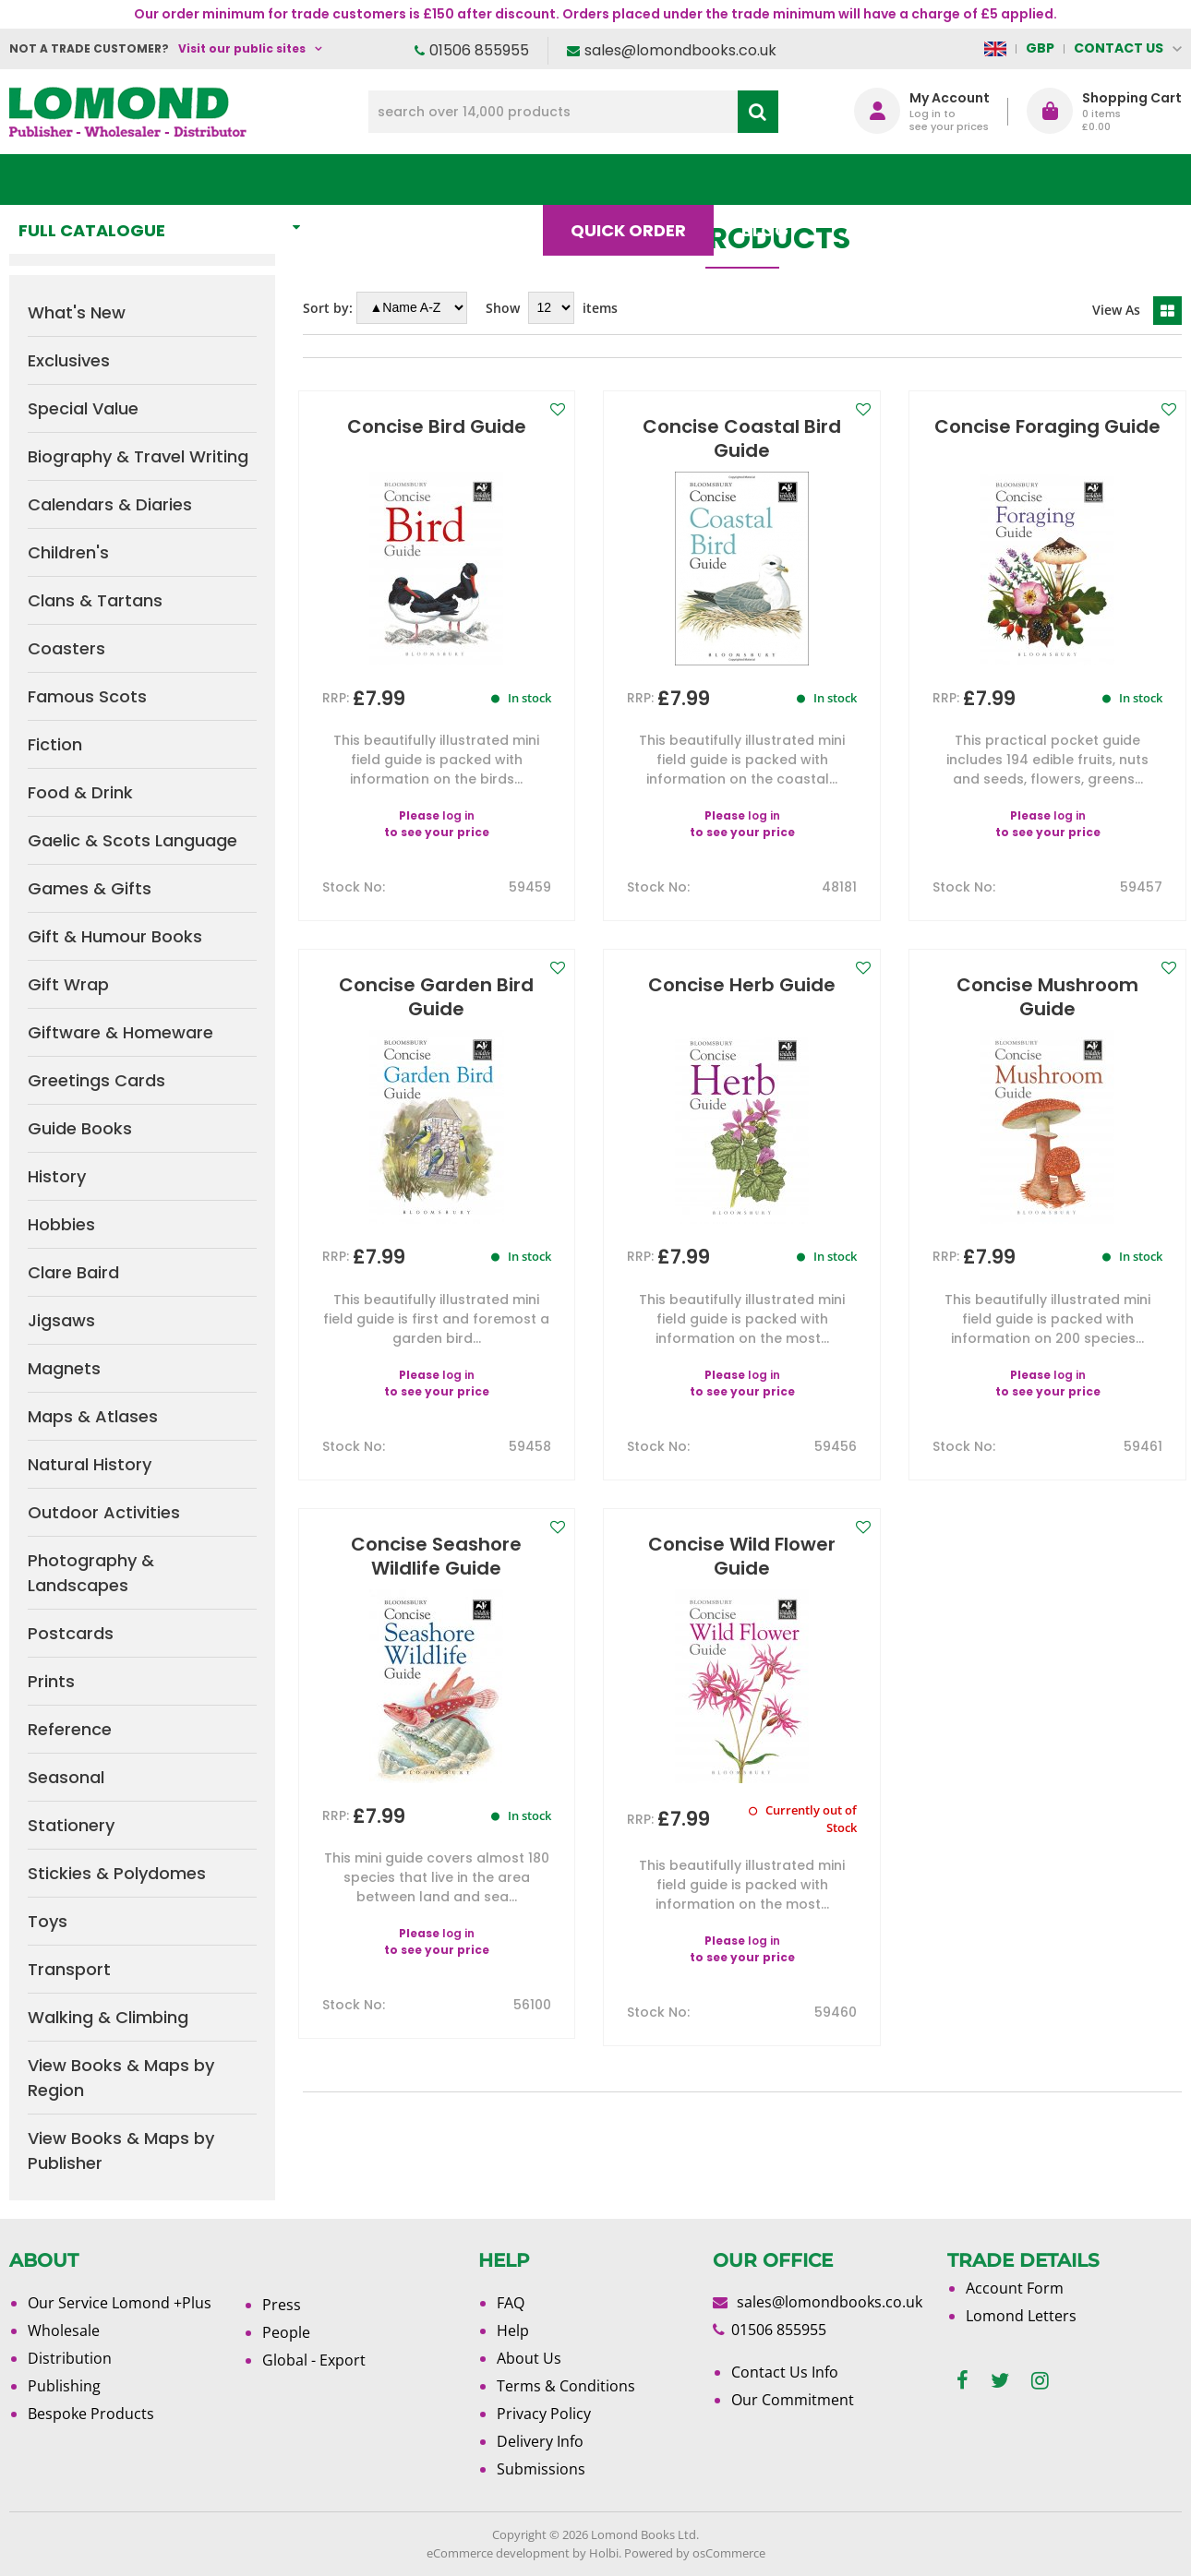 This screenshot has width=1191, height=2576. Describe the element at coordinates (66, 648) in the screenshot. I see `Coasters` at that location.